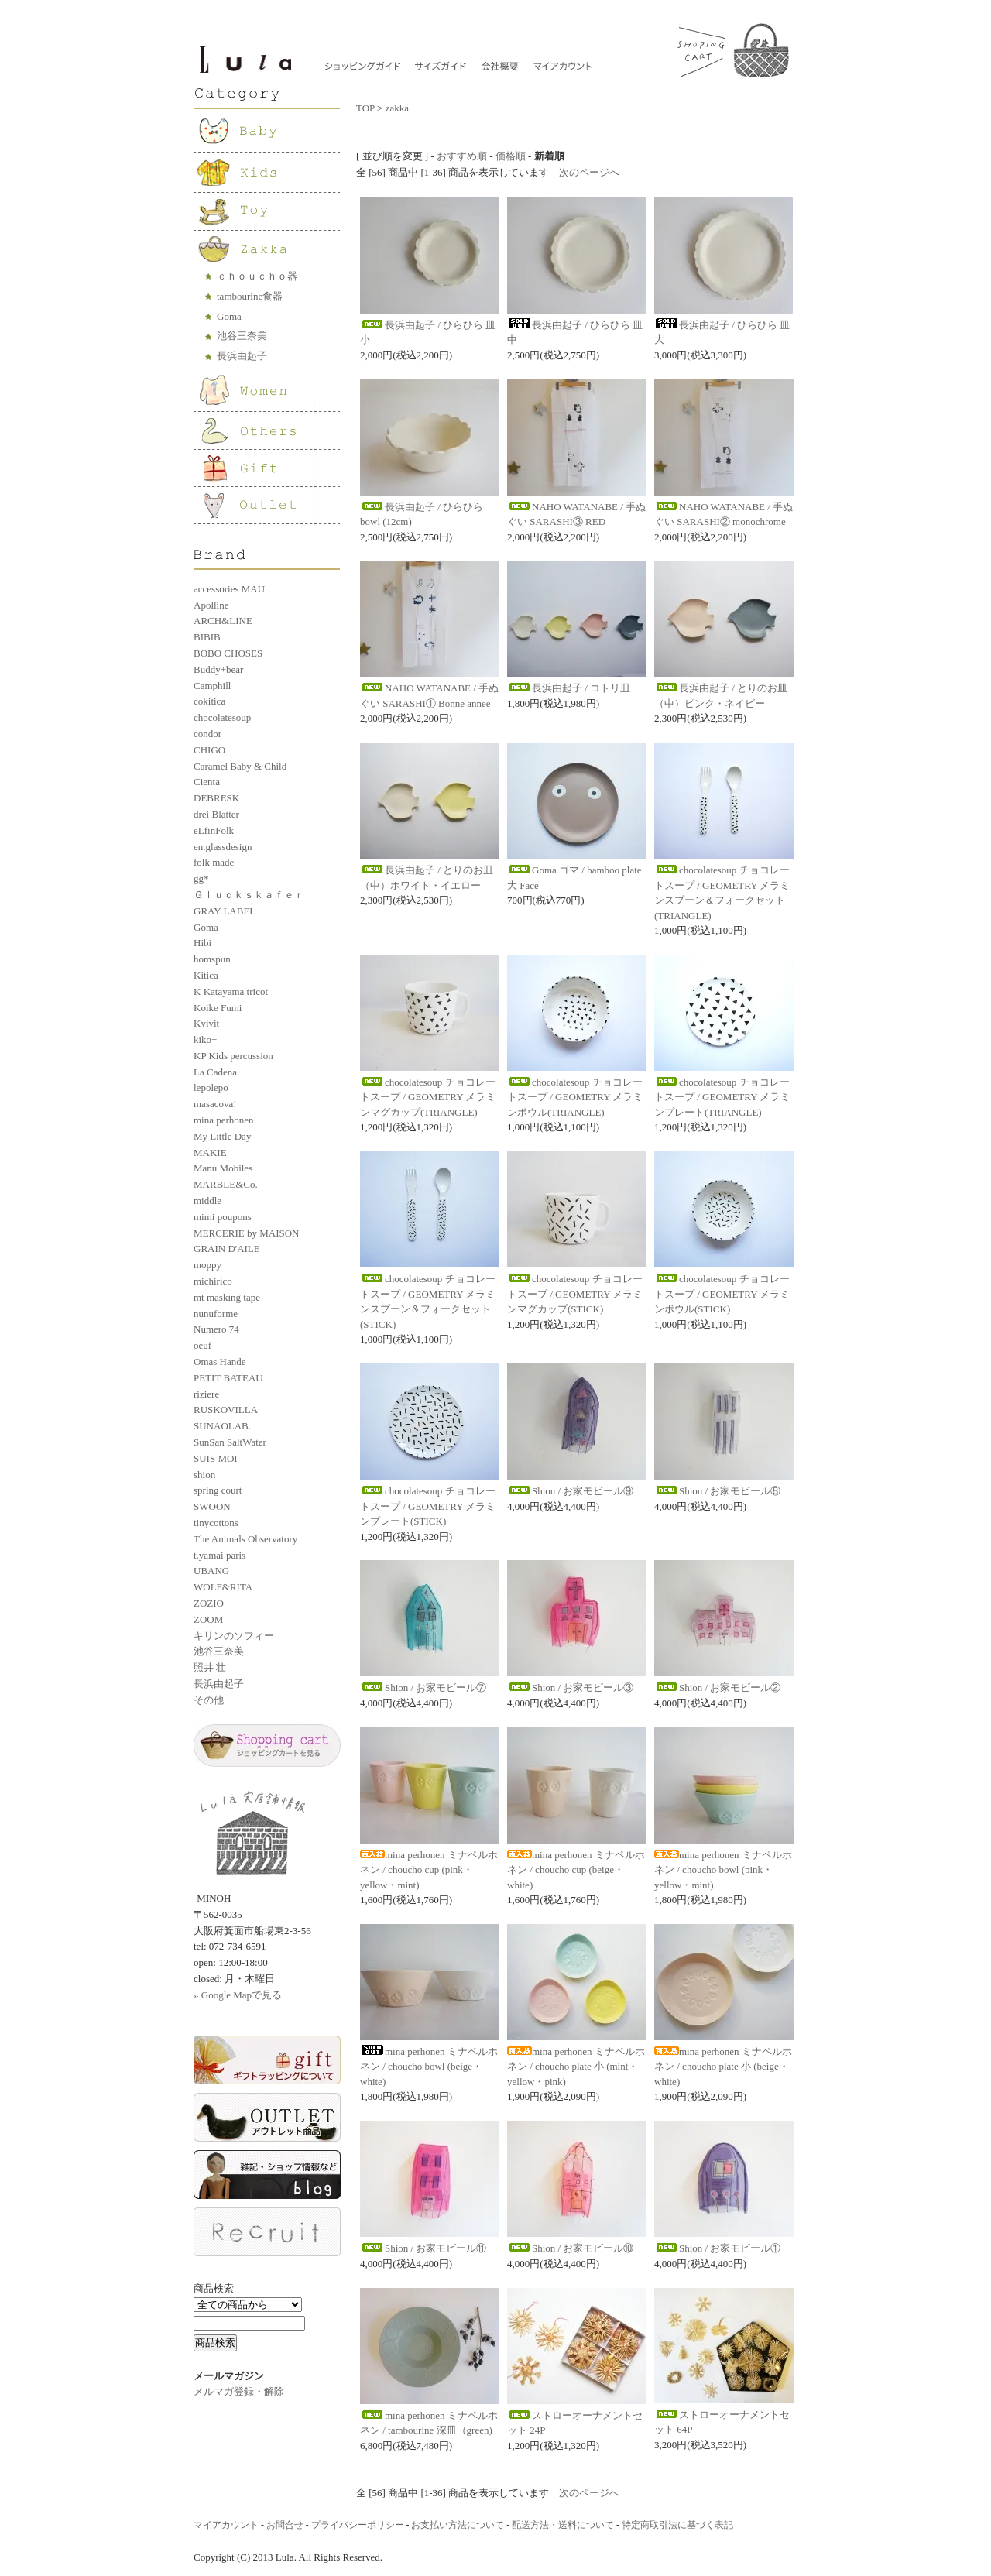  What do you see at coordinates (216, 814) in the screenshot?
I see `drei Blatter` at bounding box center [216, 814].